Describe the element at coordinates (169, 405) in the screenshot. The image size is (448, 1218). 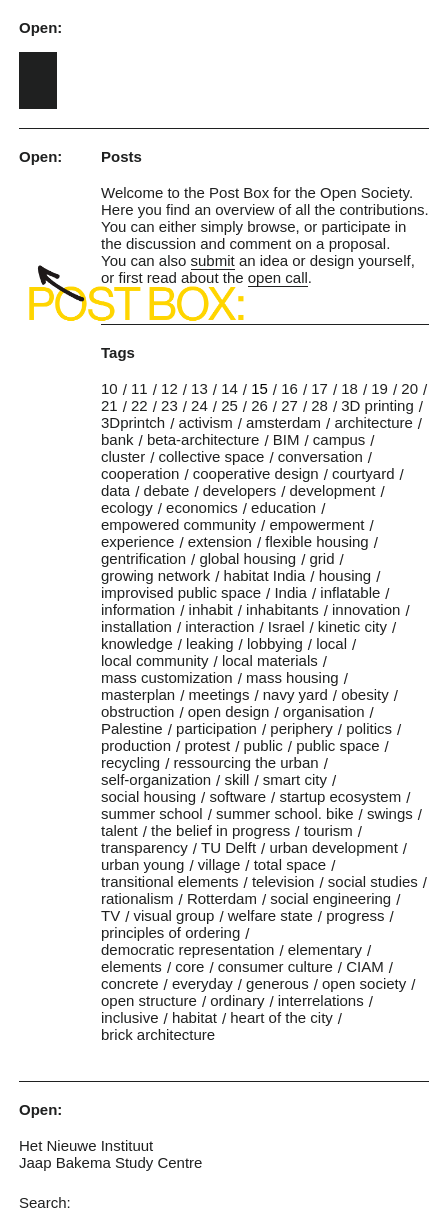
I see `23` at that location.